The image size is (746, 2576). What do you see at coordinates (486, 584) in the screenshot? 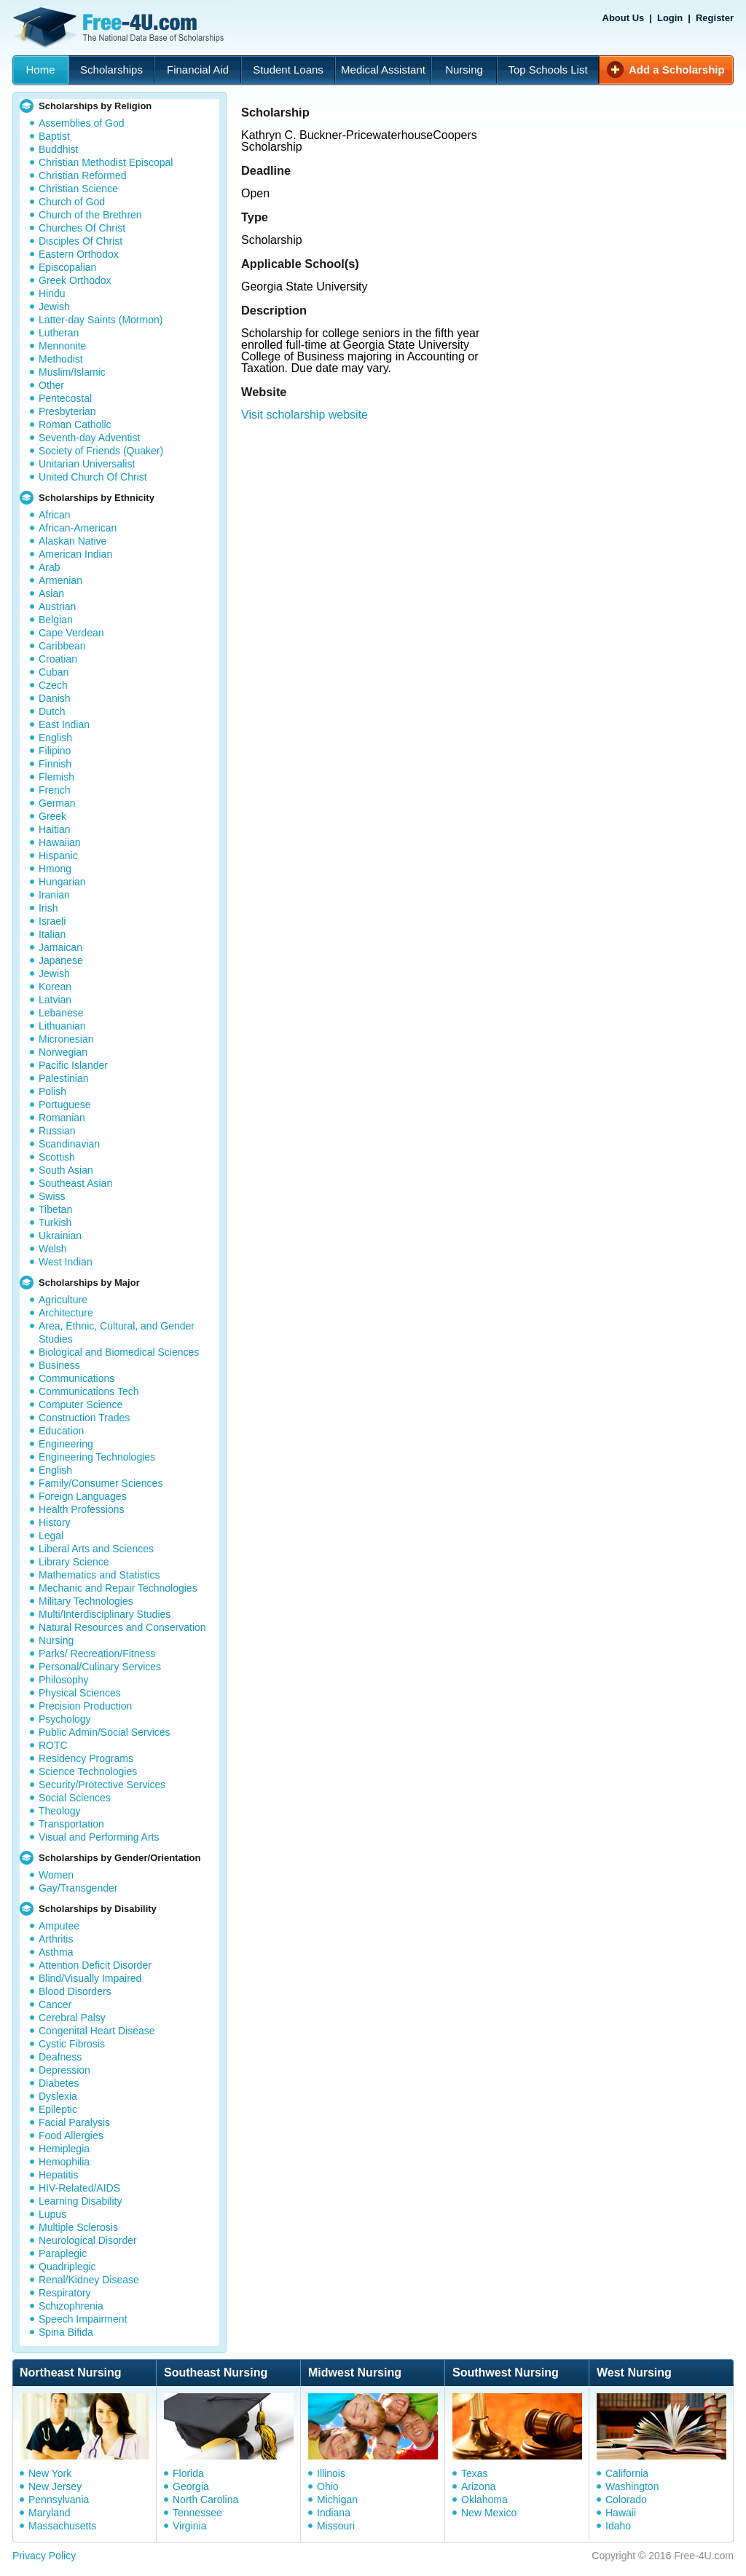
I see `[Advertisement]` at bounding box center [486, 584].